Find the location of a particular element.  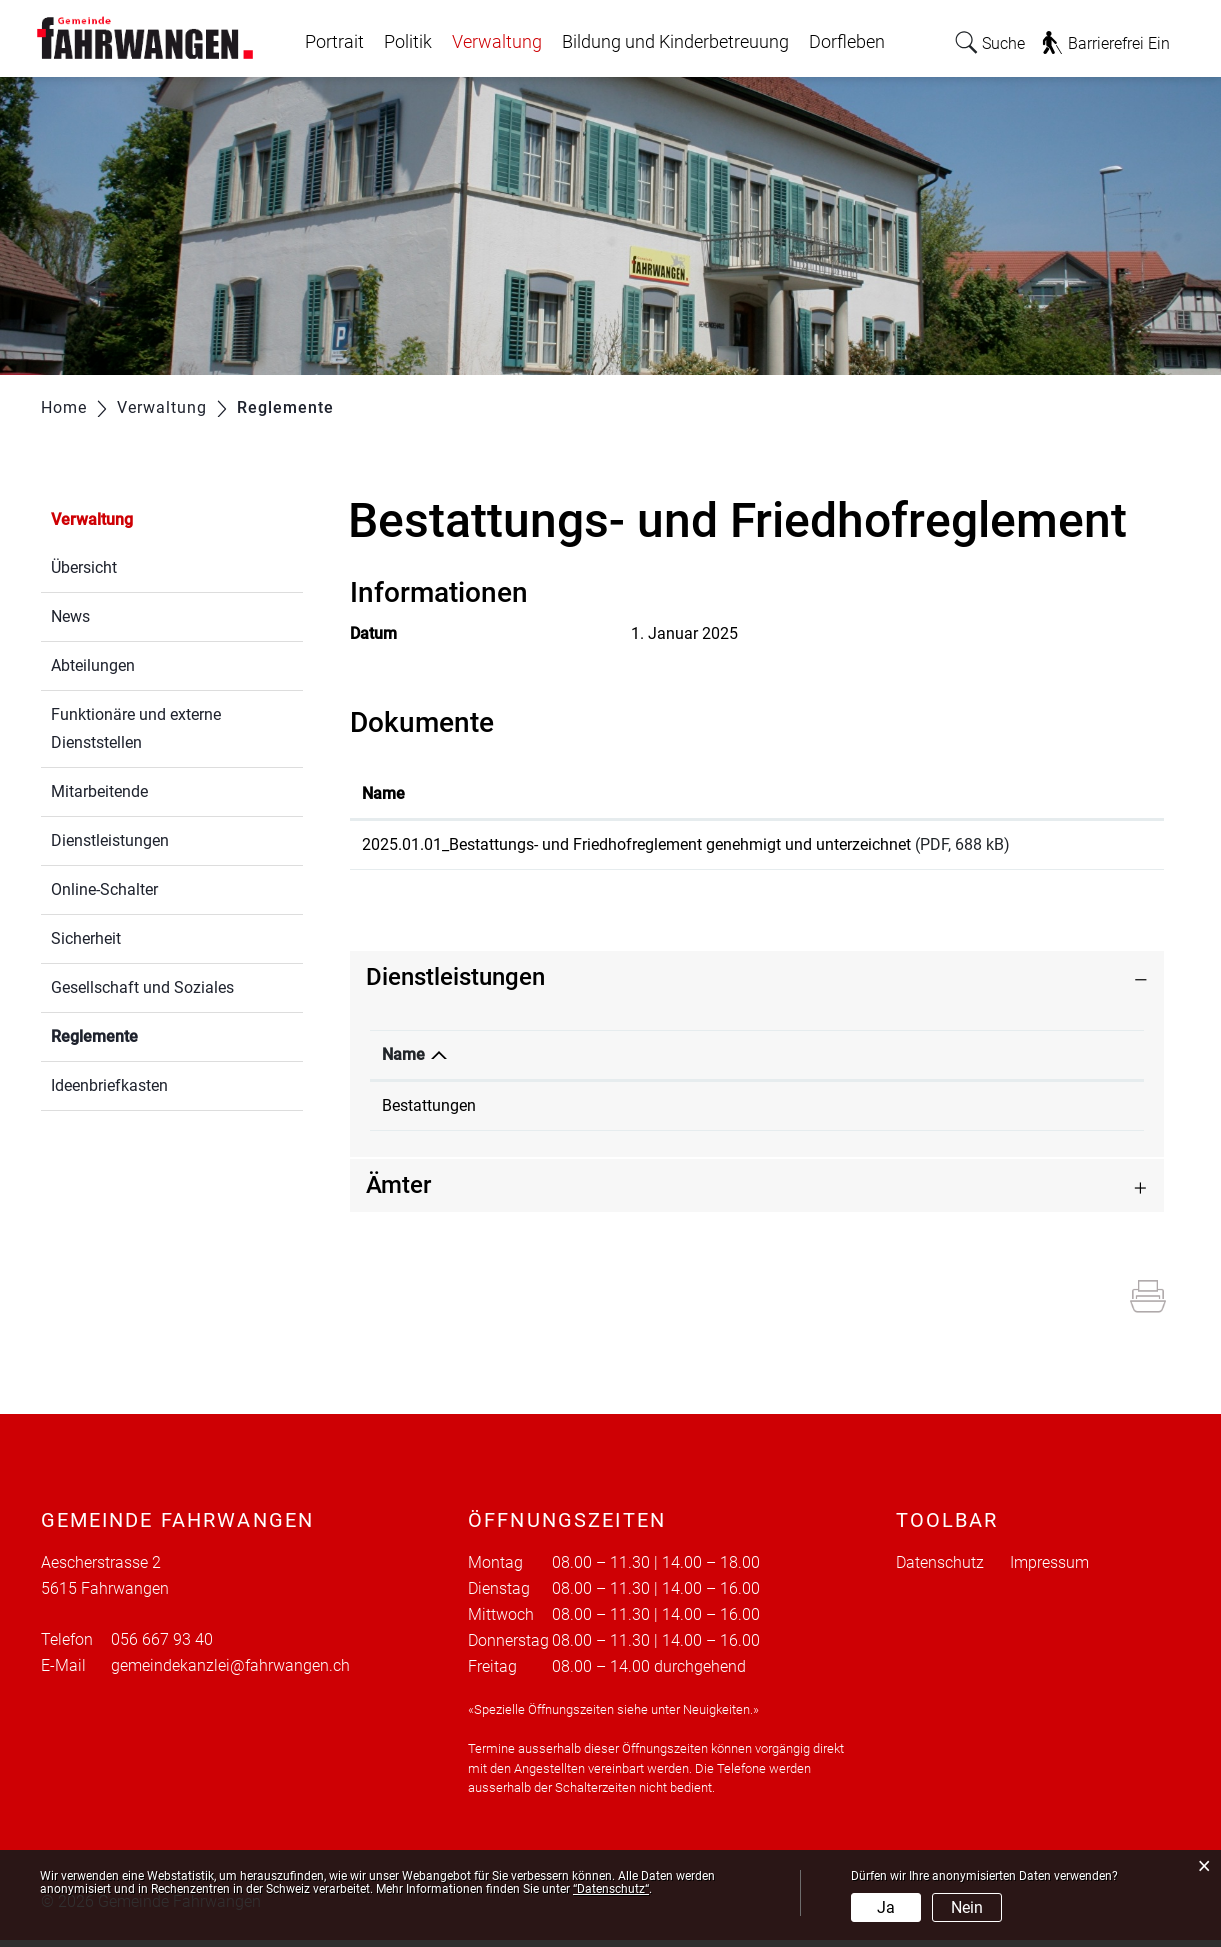

Datenschutz is located at coordinates (940, 1569).